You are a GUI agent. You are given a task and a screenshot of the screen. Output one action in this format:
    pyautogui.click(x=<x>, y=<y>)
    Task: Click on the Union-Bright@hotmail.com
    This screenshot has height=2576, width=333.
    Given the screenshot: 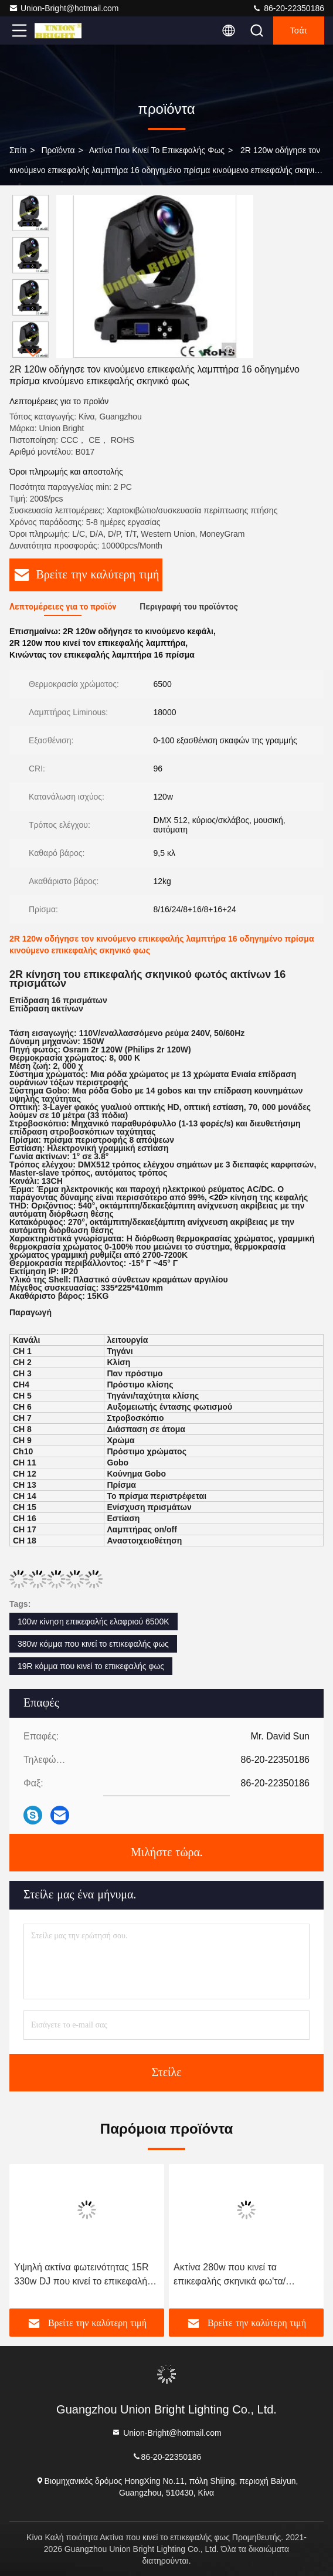 What is the action you would take?
    pyautogui.click(x=64, y=8)
    